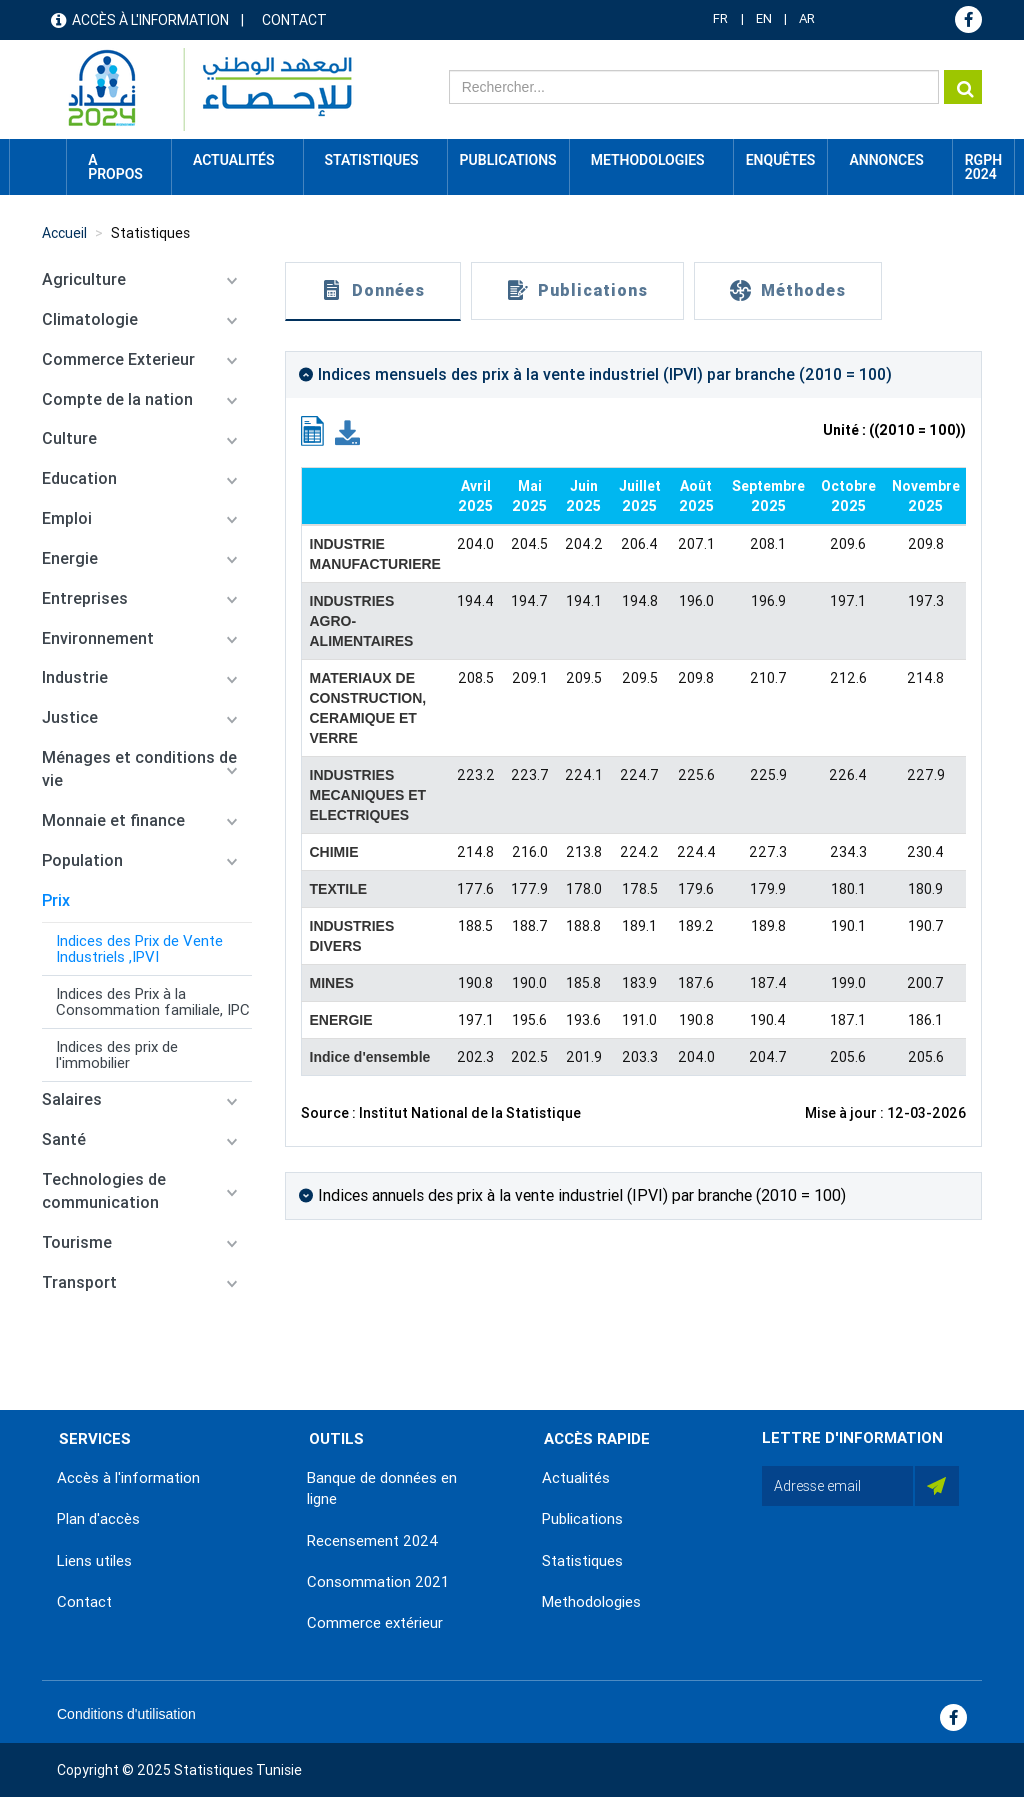 The height and width of the screenshot is (1797, 1024). Describe the element at coordinates (150, 233) in the screenshot. I see `Statistiques` at that location.